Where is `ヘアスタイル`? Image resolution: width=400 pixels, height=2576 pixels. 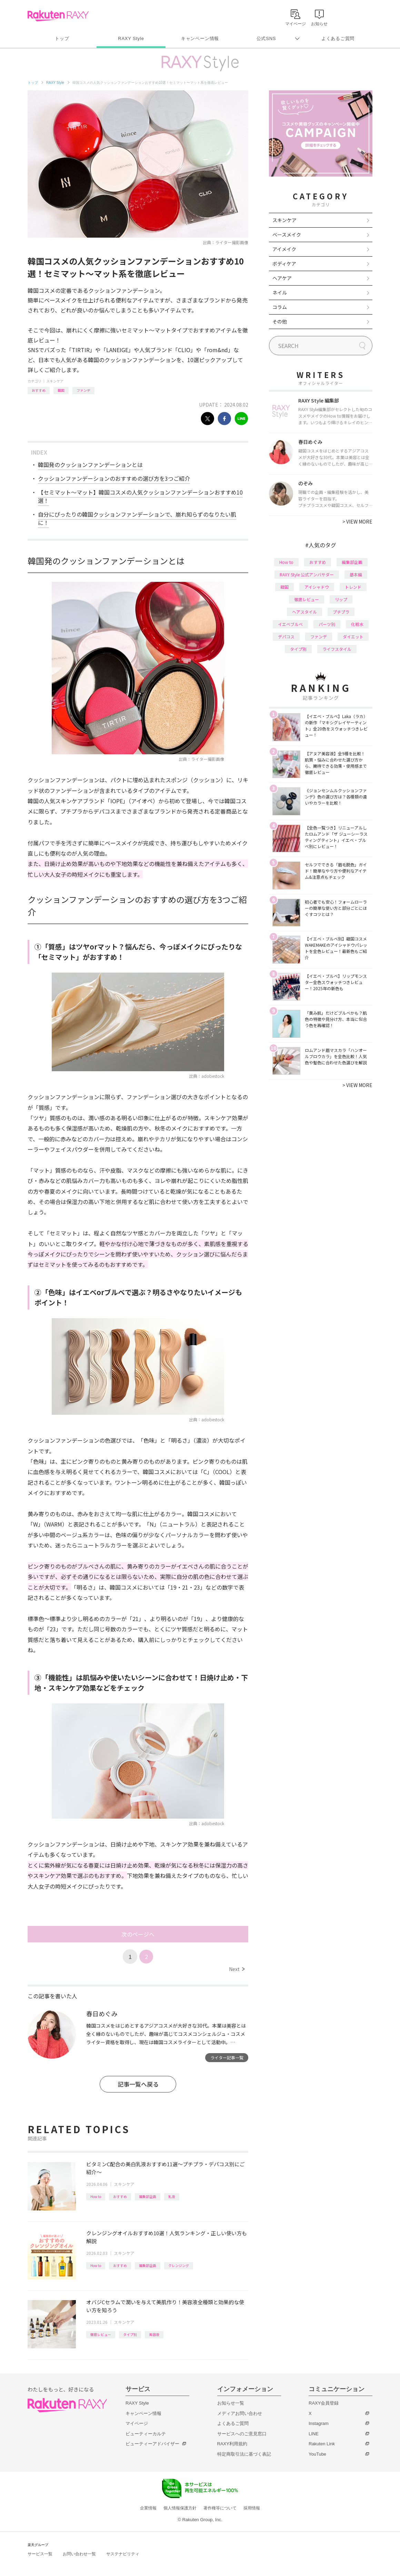 ヘアスタイル is located at coordinates (304, 612).